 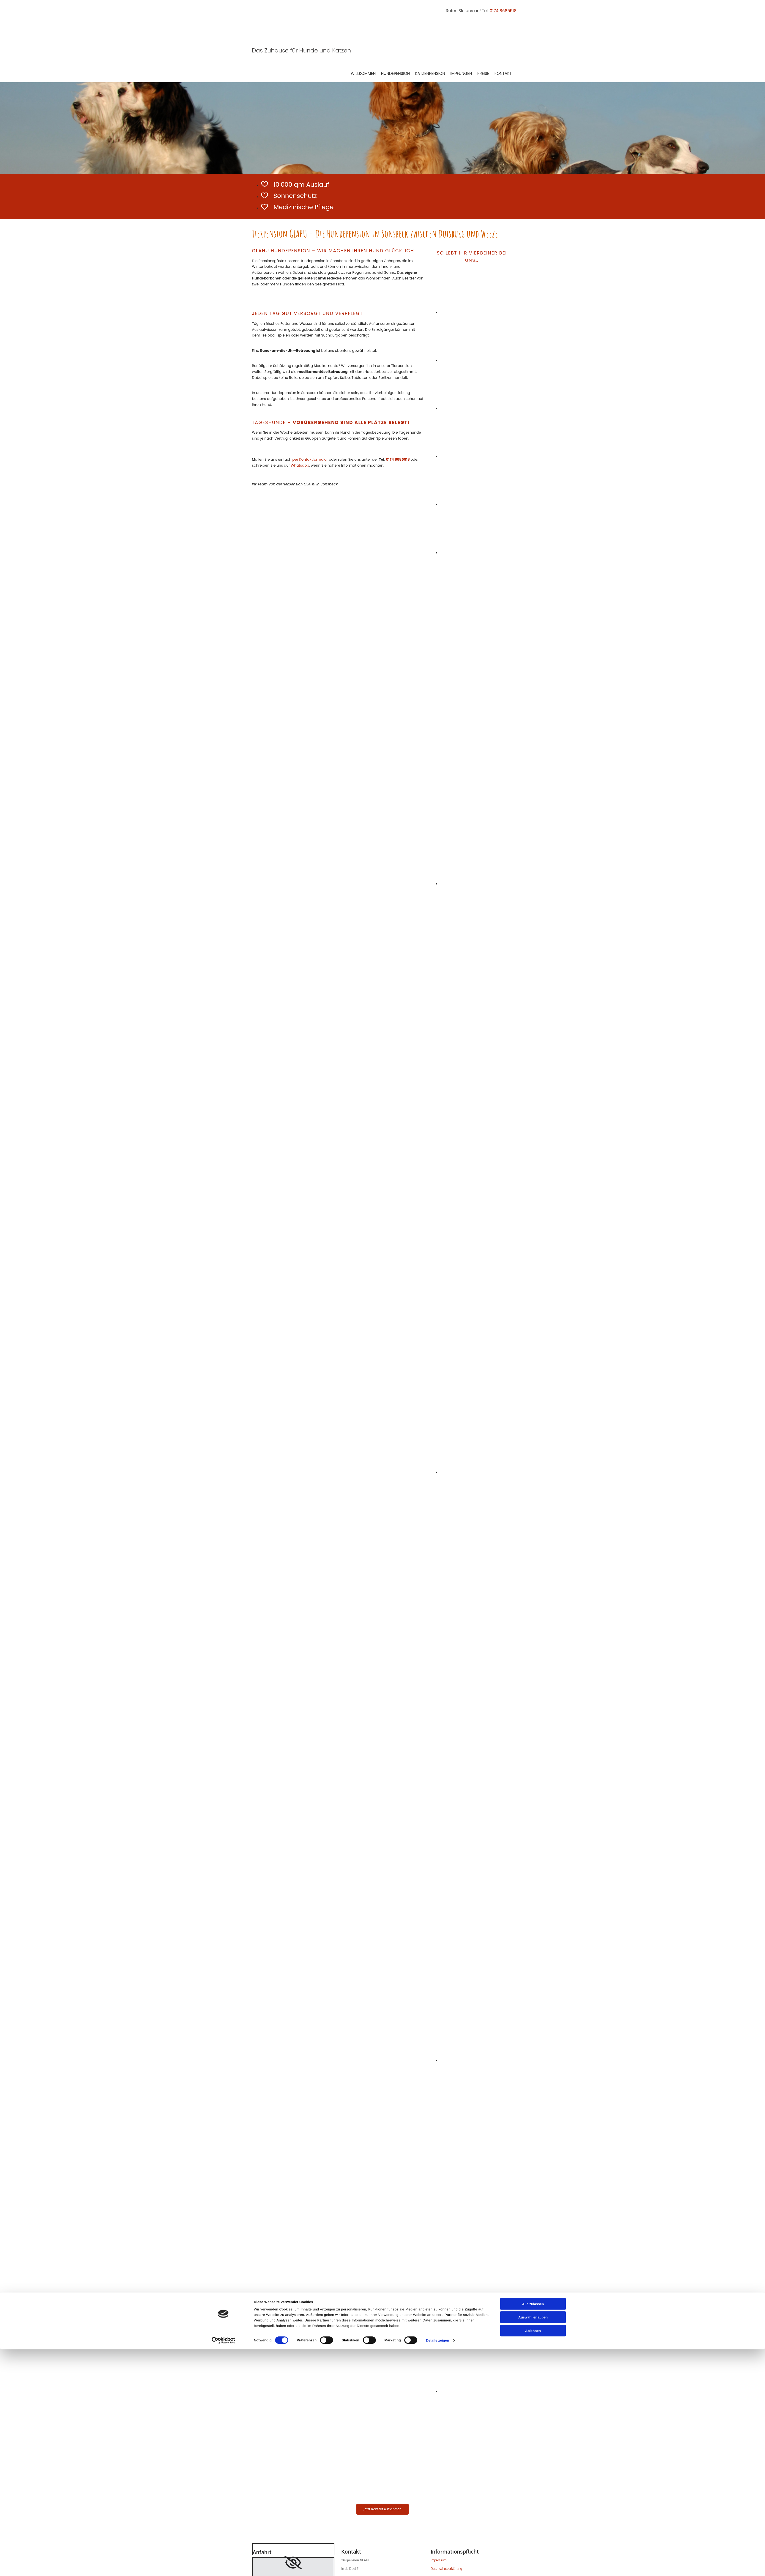 I want to click on [Cookiebot von Usercentrics - öffnet in einem neuen Fenster], so click(x=223, y=1427).